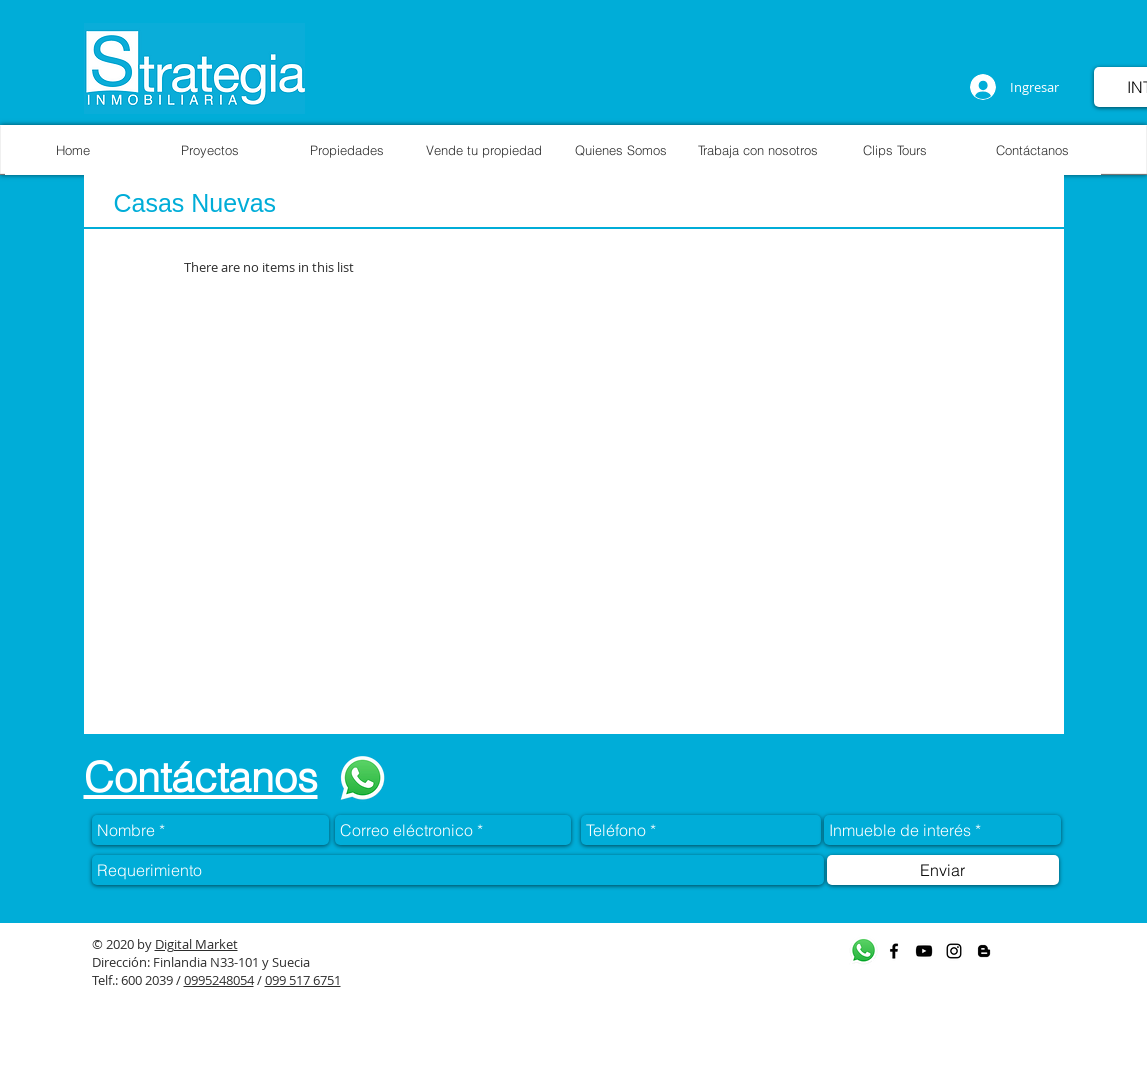  What do you see at coordinates (943, 870) in the screenshot?
I see `[Enviar]` at bounding box center [943, 870].